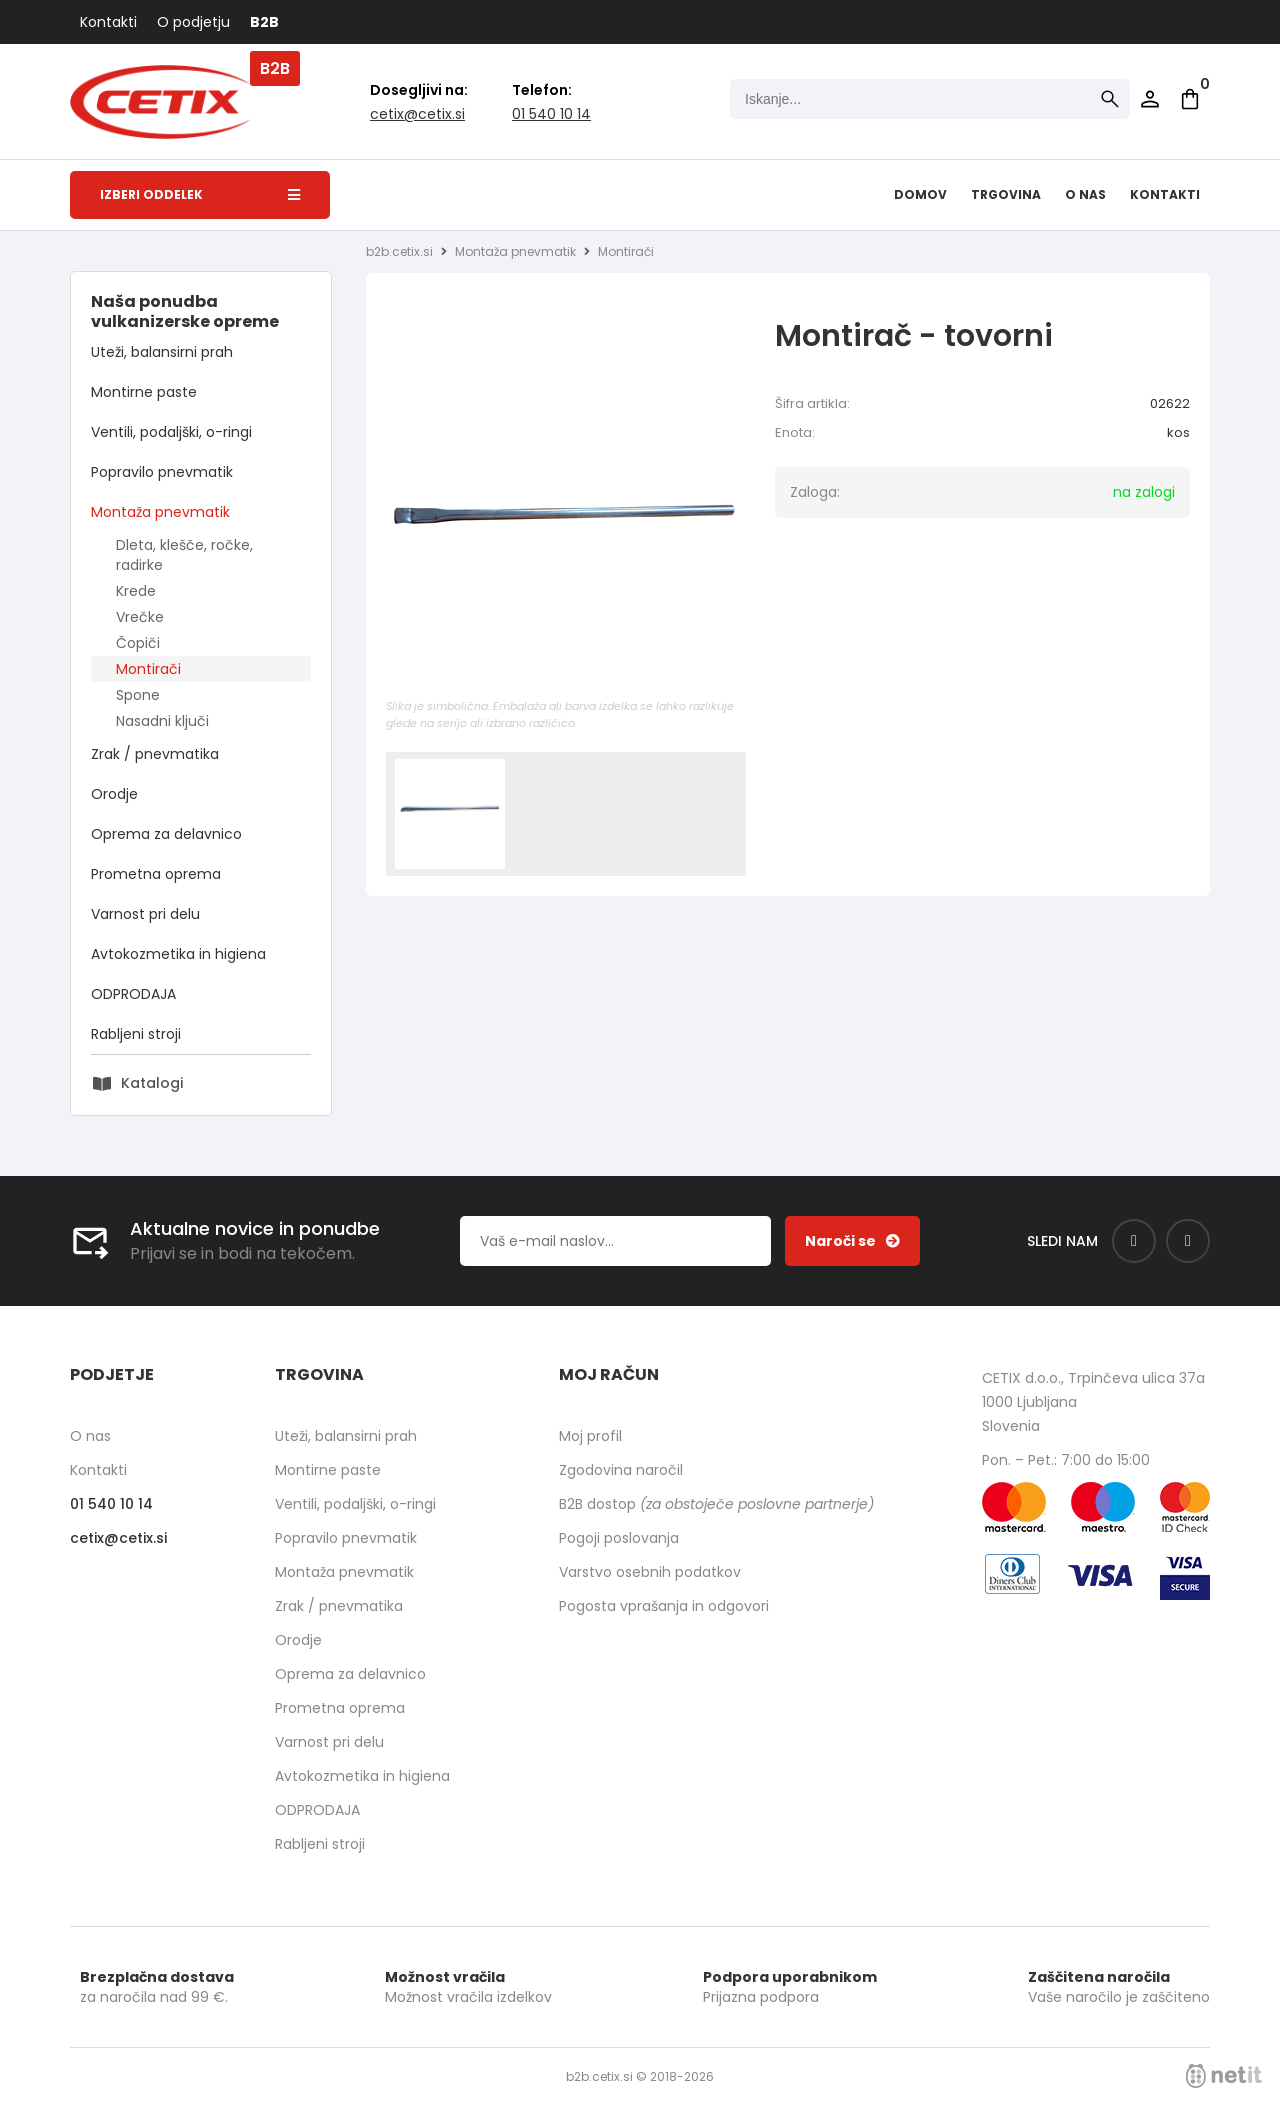  I want to click on Kontakti, so click(108, 22).